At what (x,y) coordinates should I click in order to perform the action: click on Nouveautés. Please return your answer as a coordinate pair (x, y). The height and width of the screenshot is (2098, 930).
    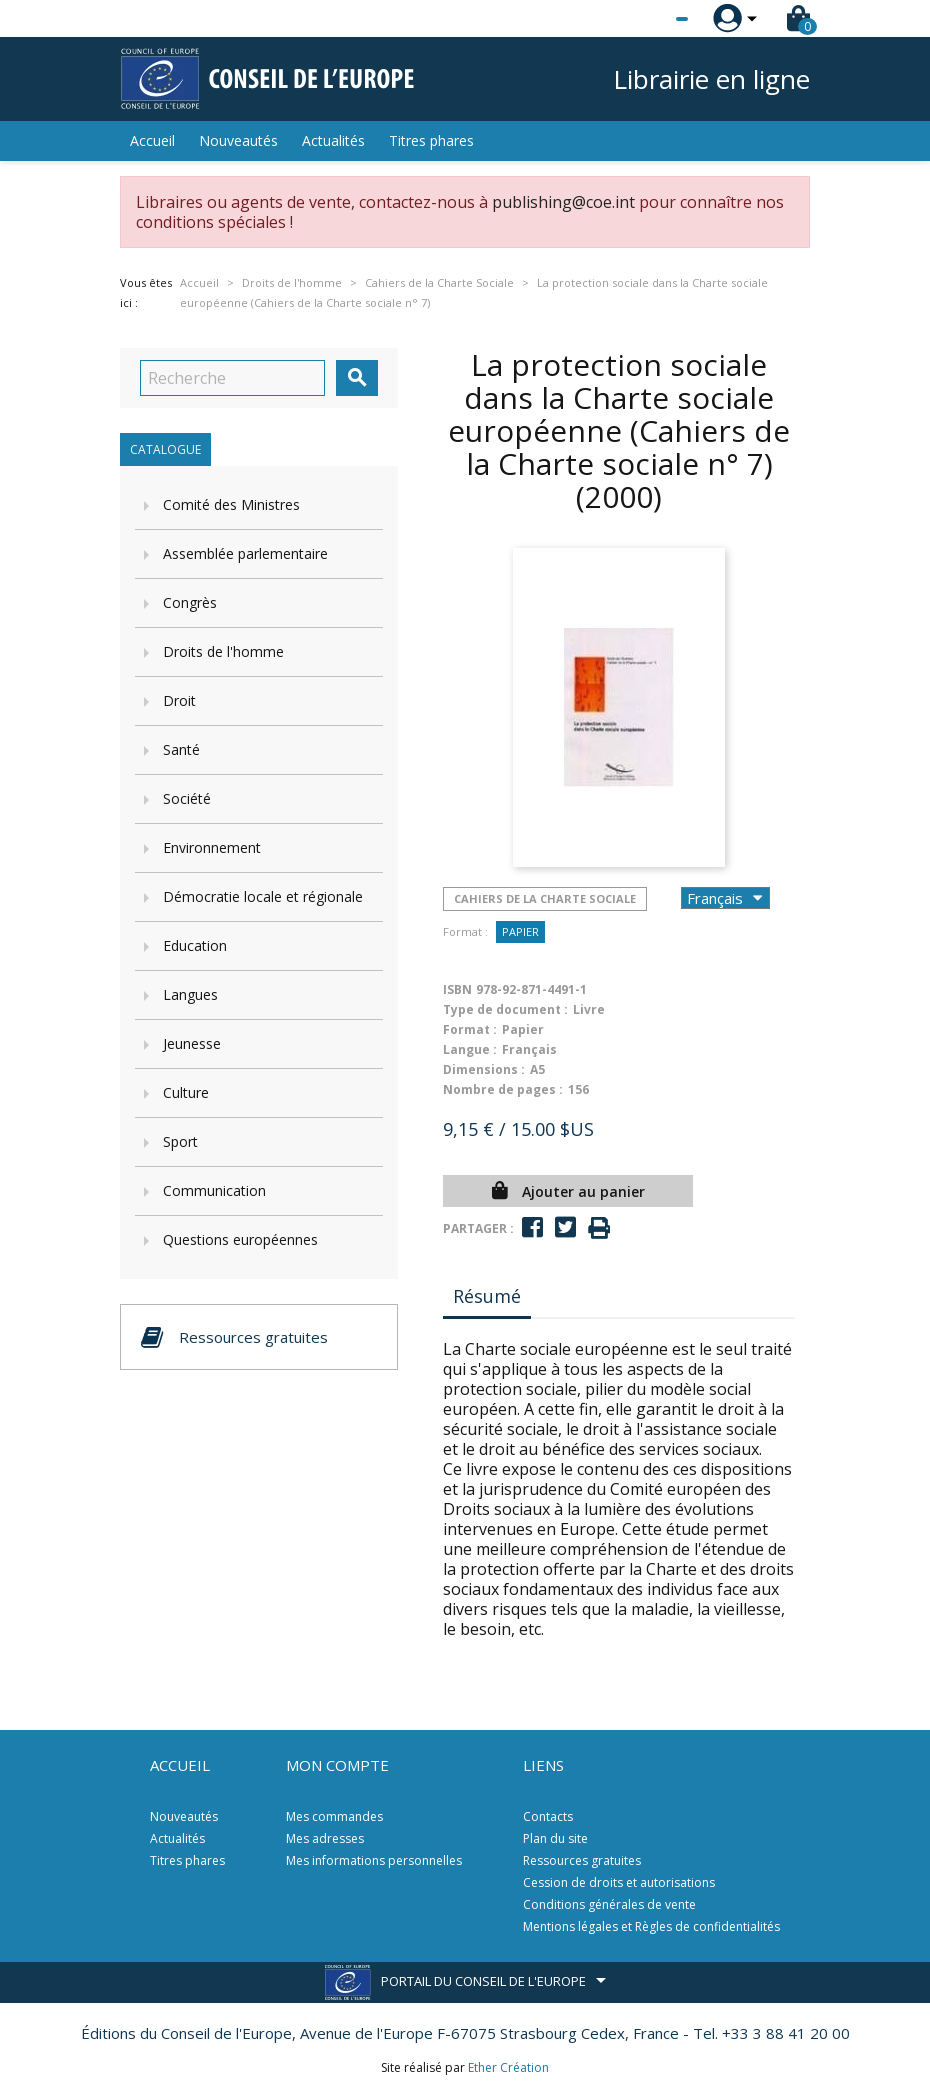
    Looking at the image, I should click on (238, 140).